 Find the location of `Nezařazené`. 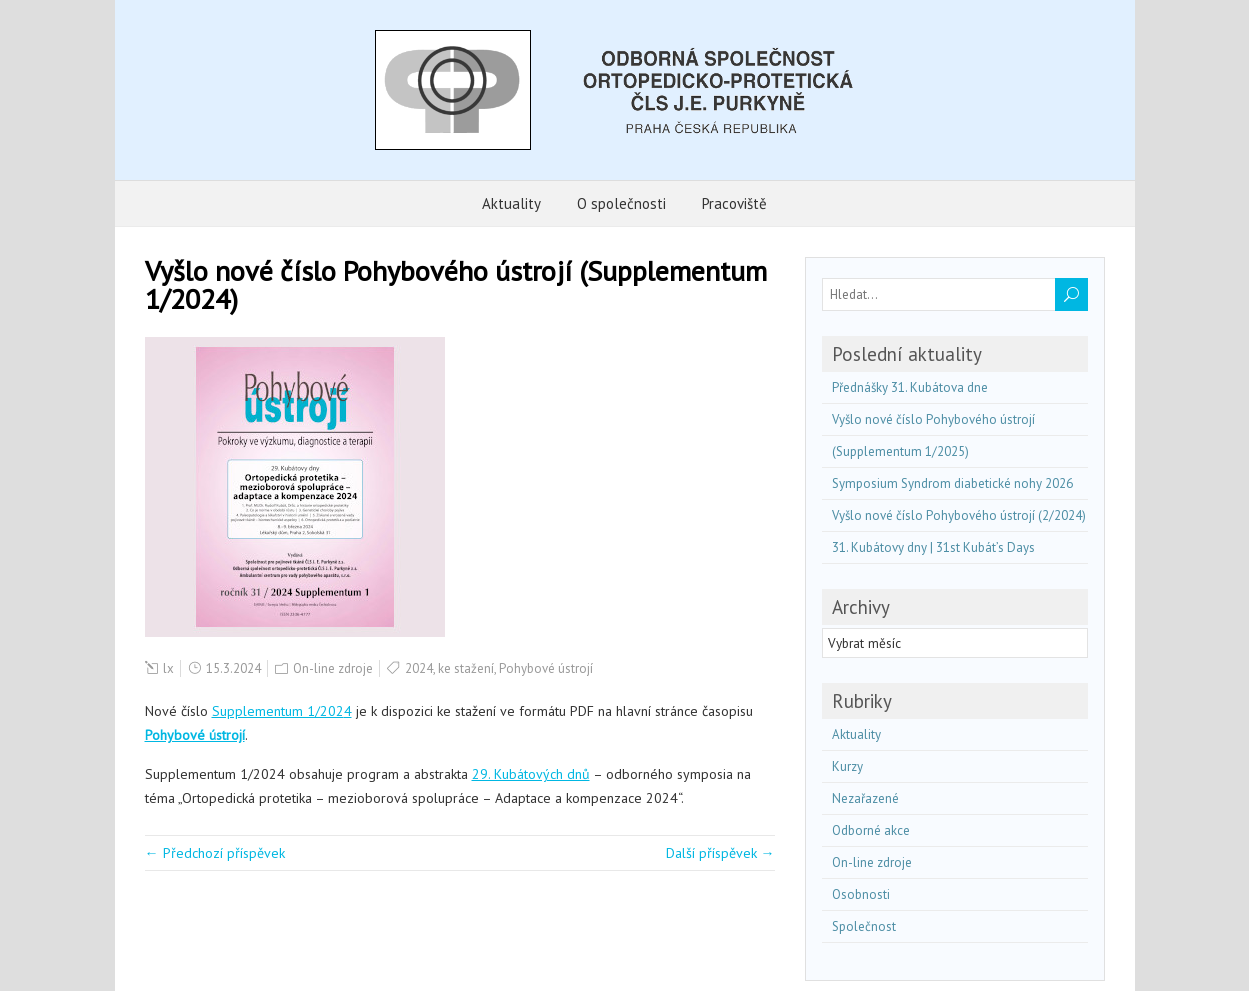

Nezařazené is located at coordinates (865, 798).